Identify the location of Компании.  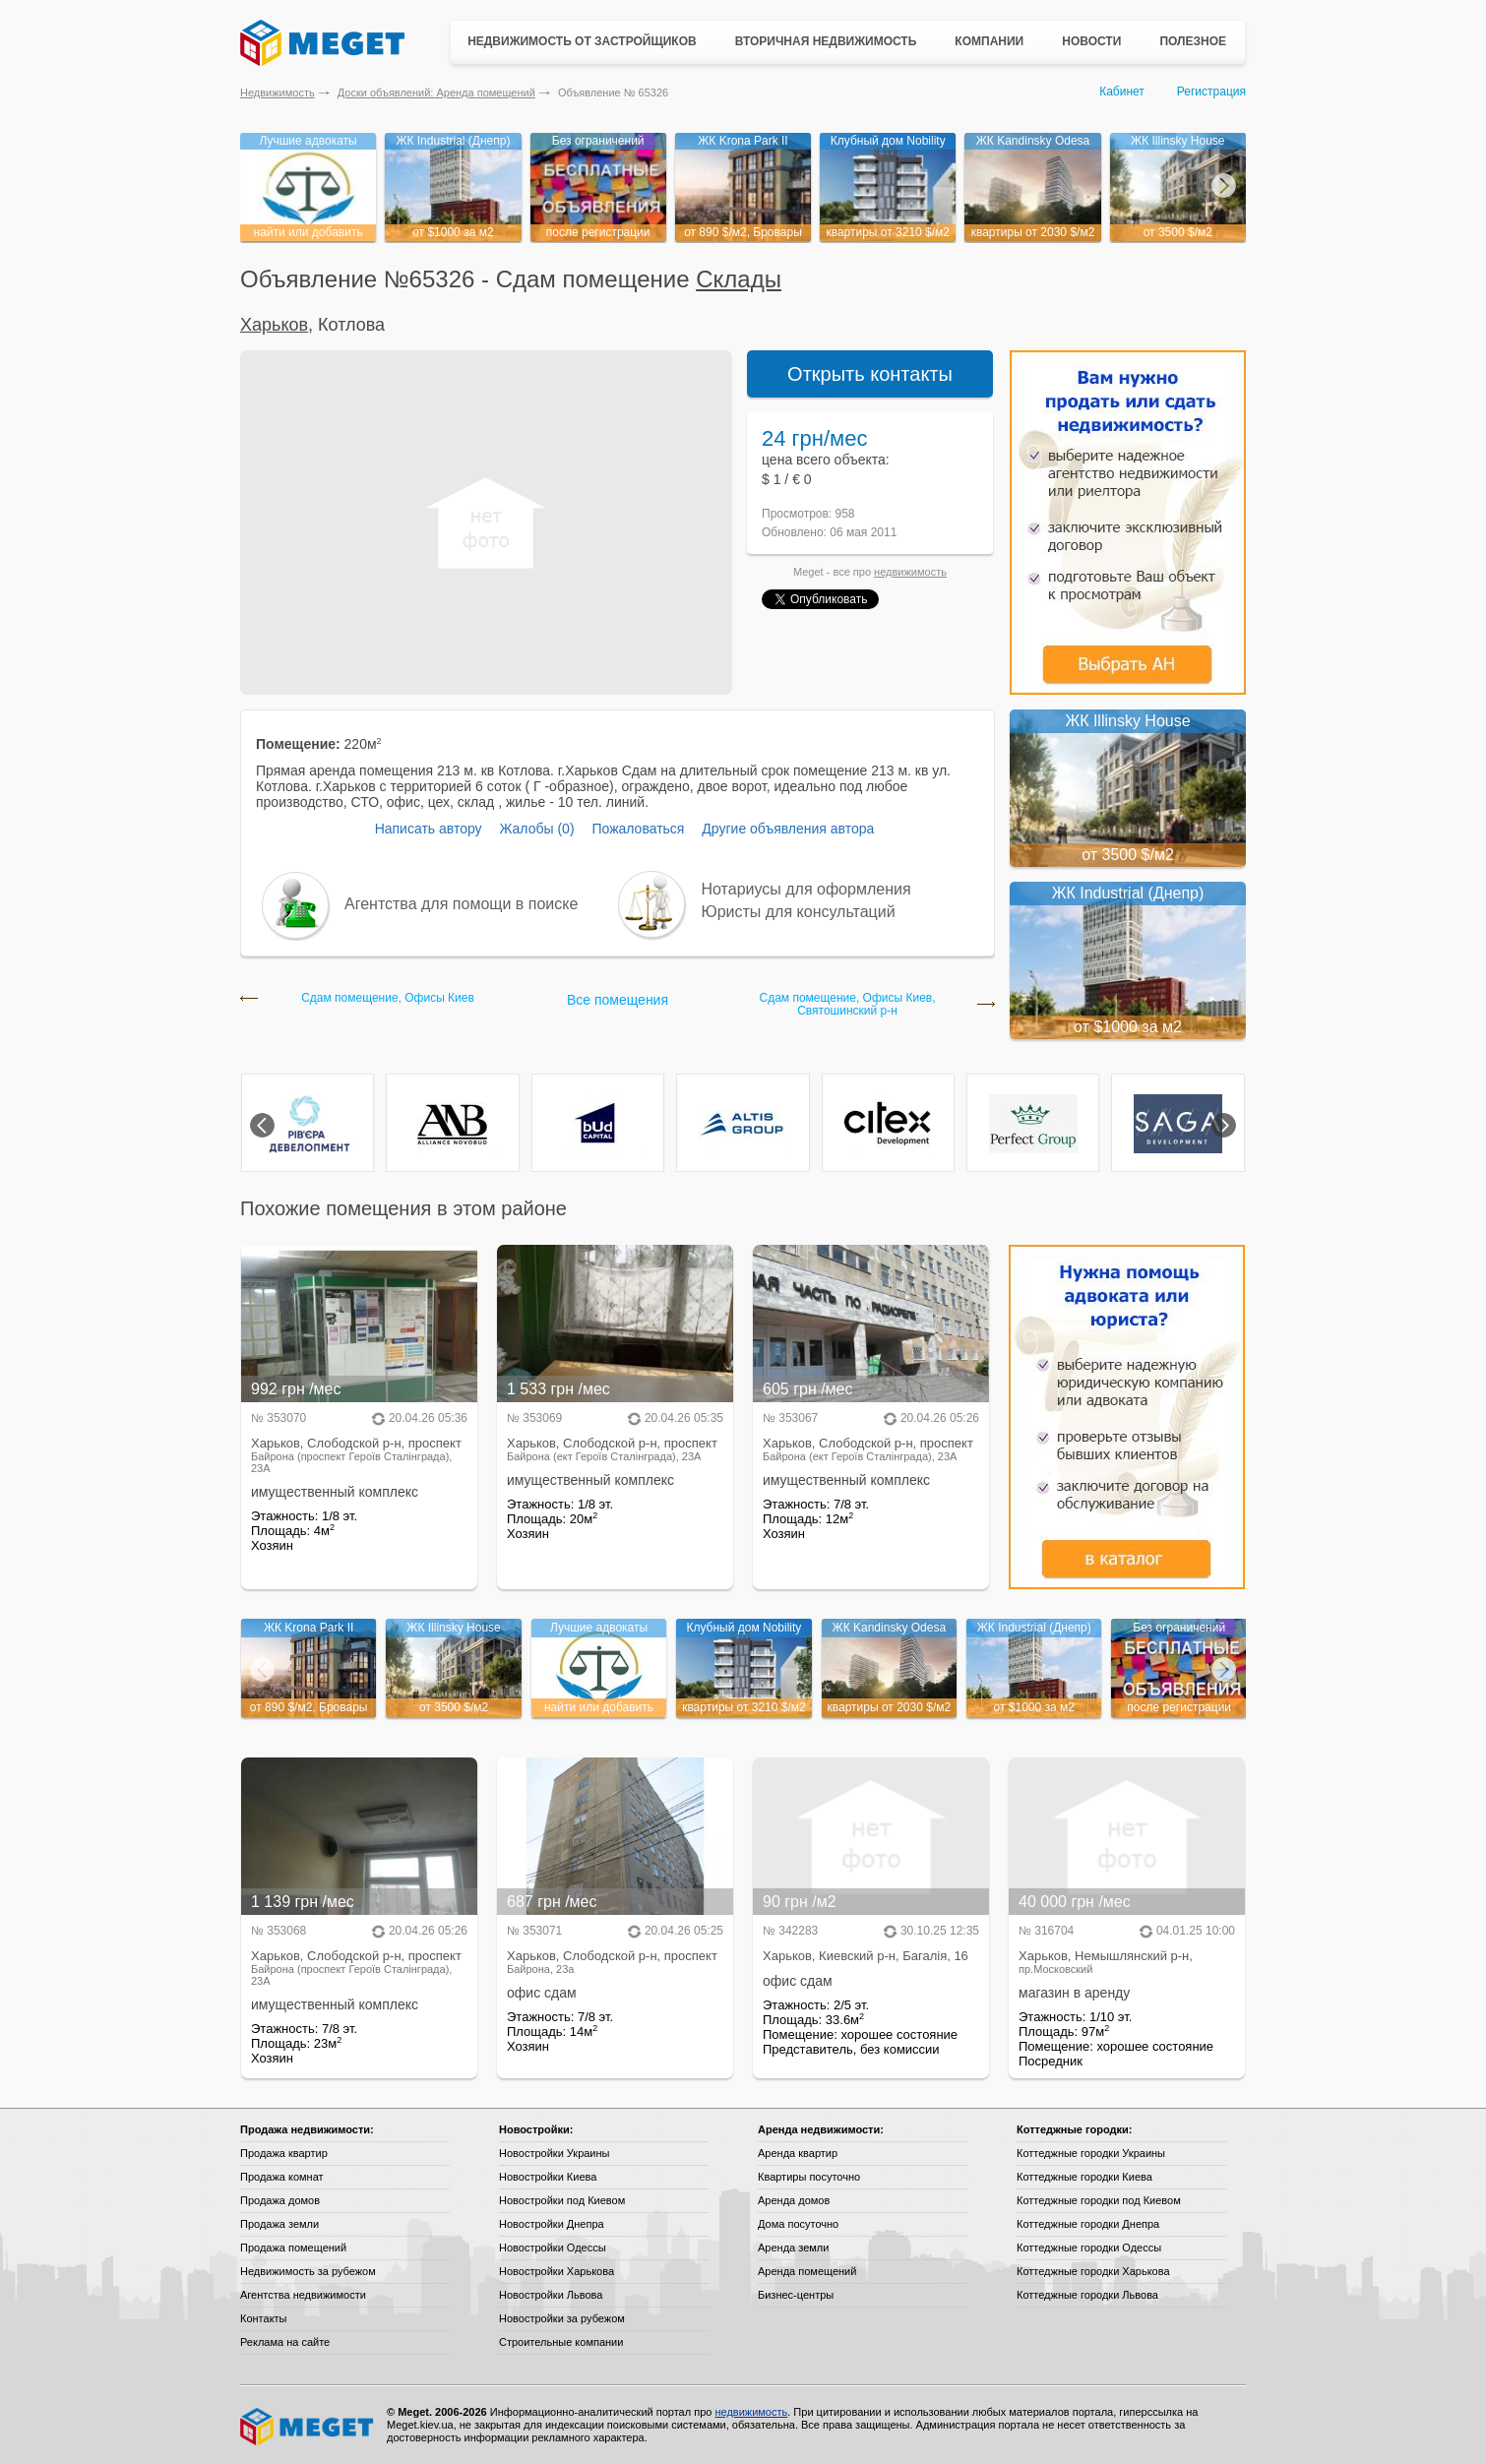
(989, 41).